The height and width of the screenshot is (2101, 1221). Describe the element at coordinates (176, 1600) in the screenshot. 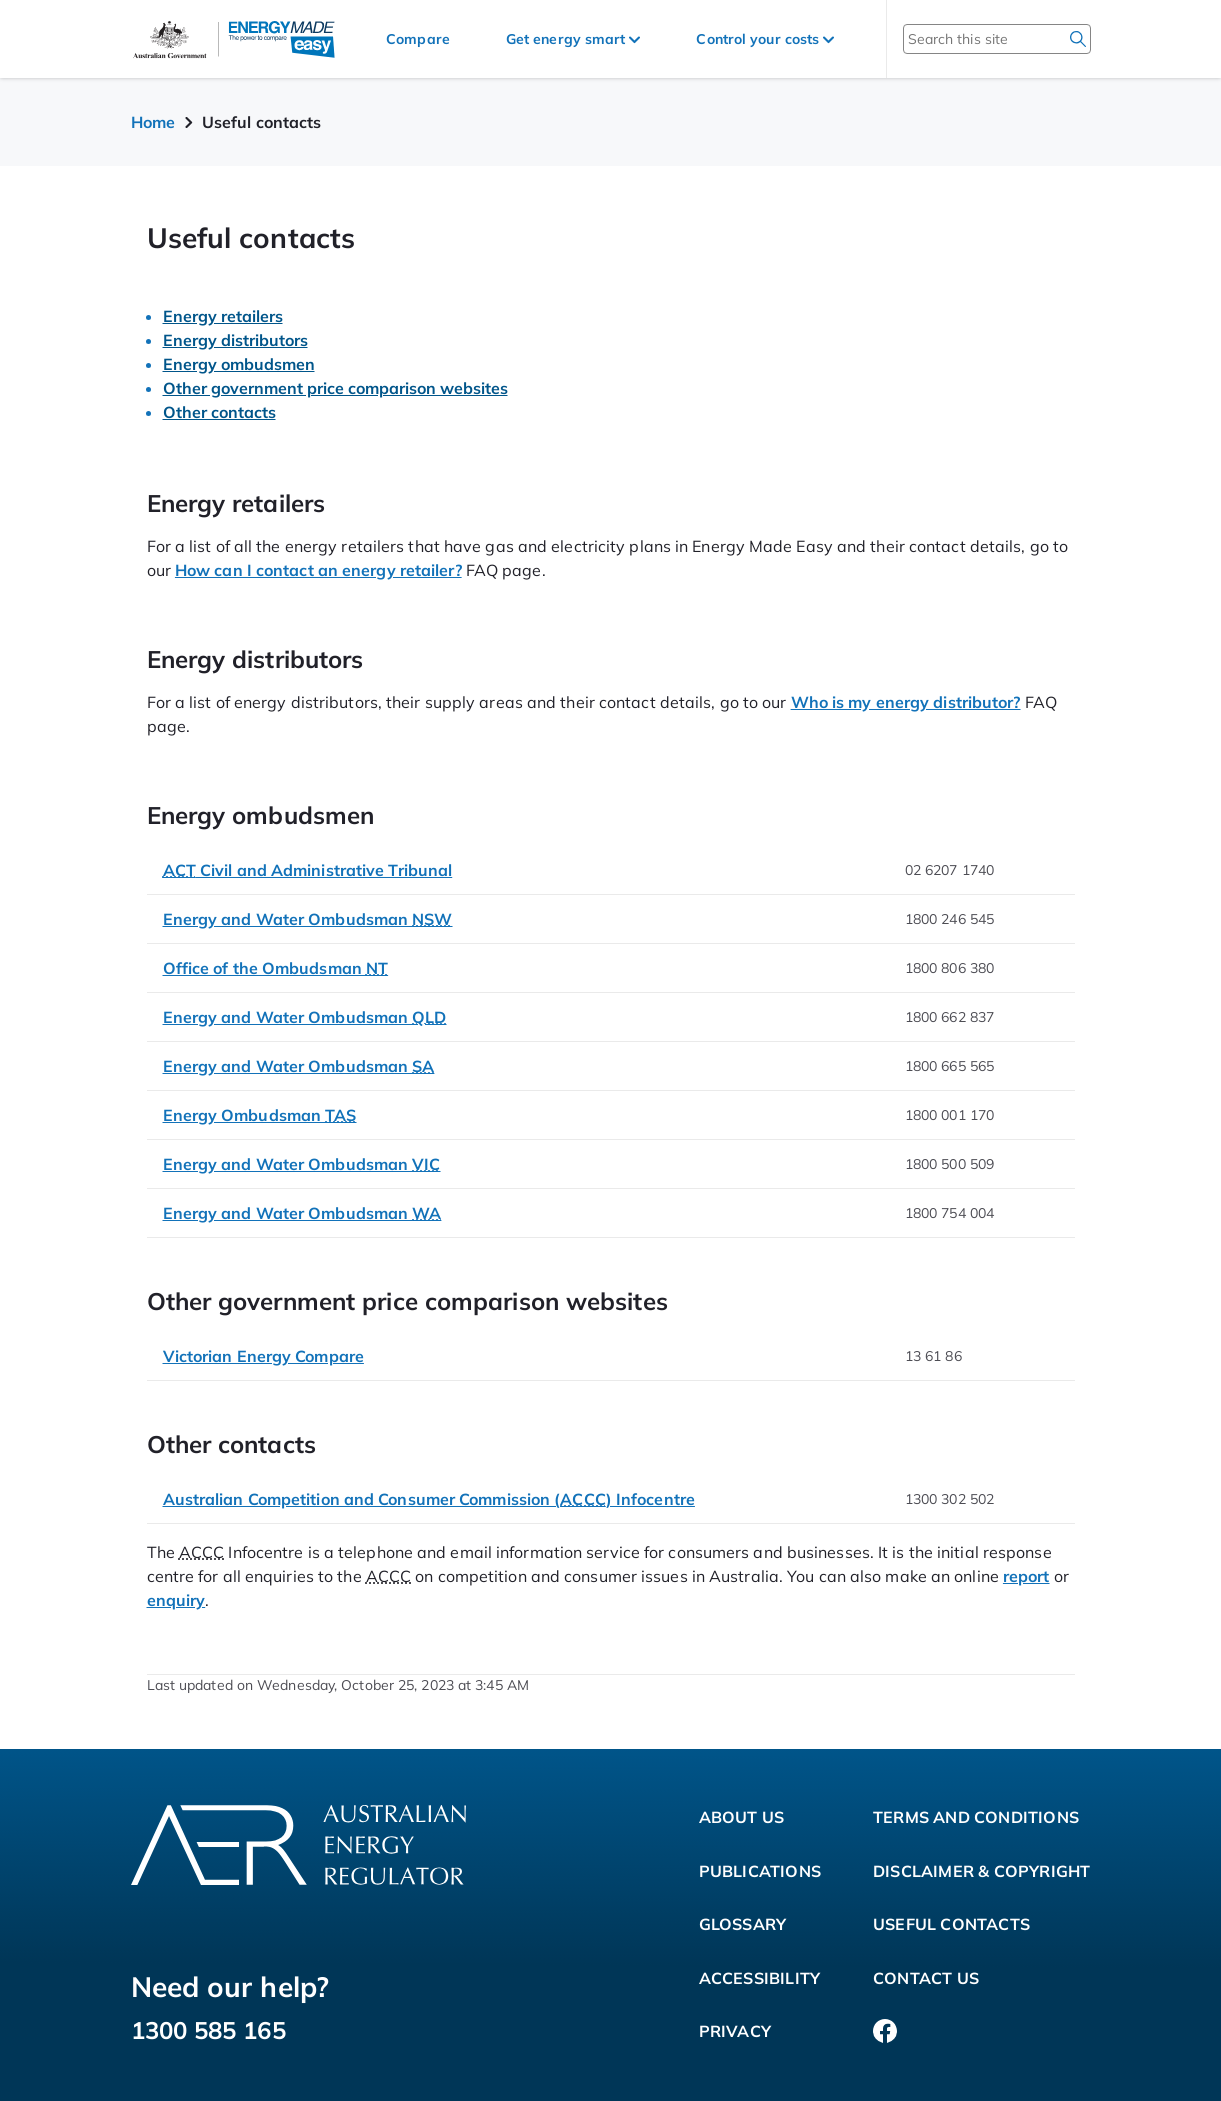

I see `enquiry` at that location.